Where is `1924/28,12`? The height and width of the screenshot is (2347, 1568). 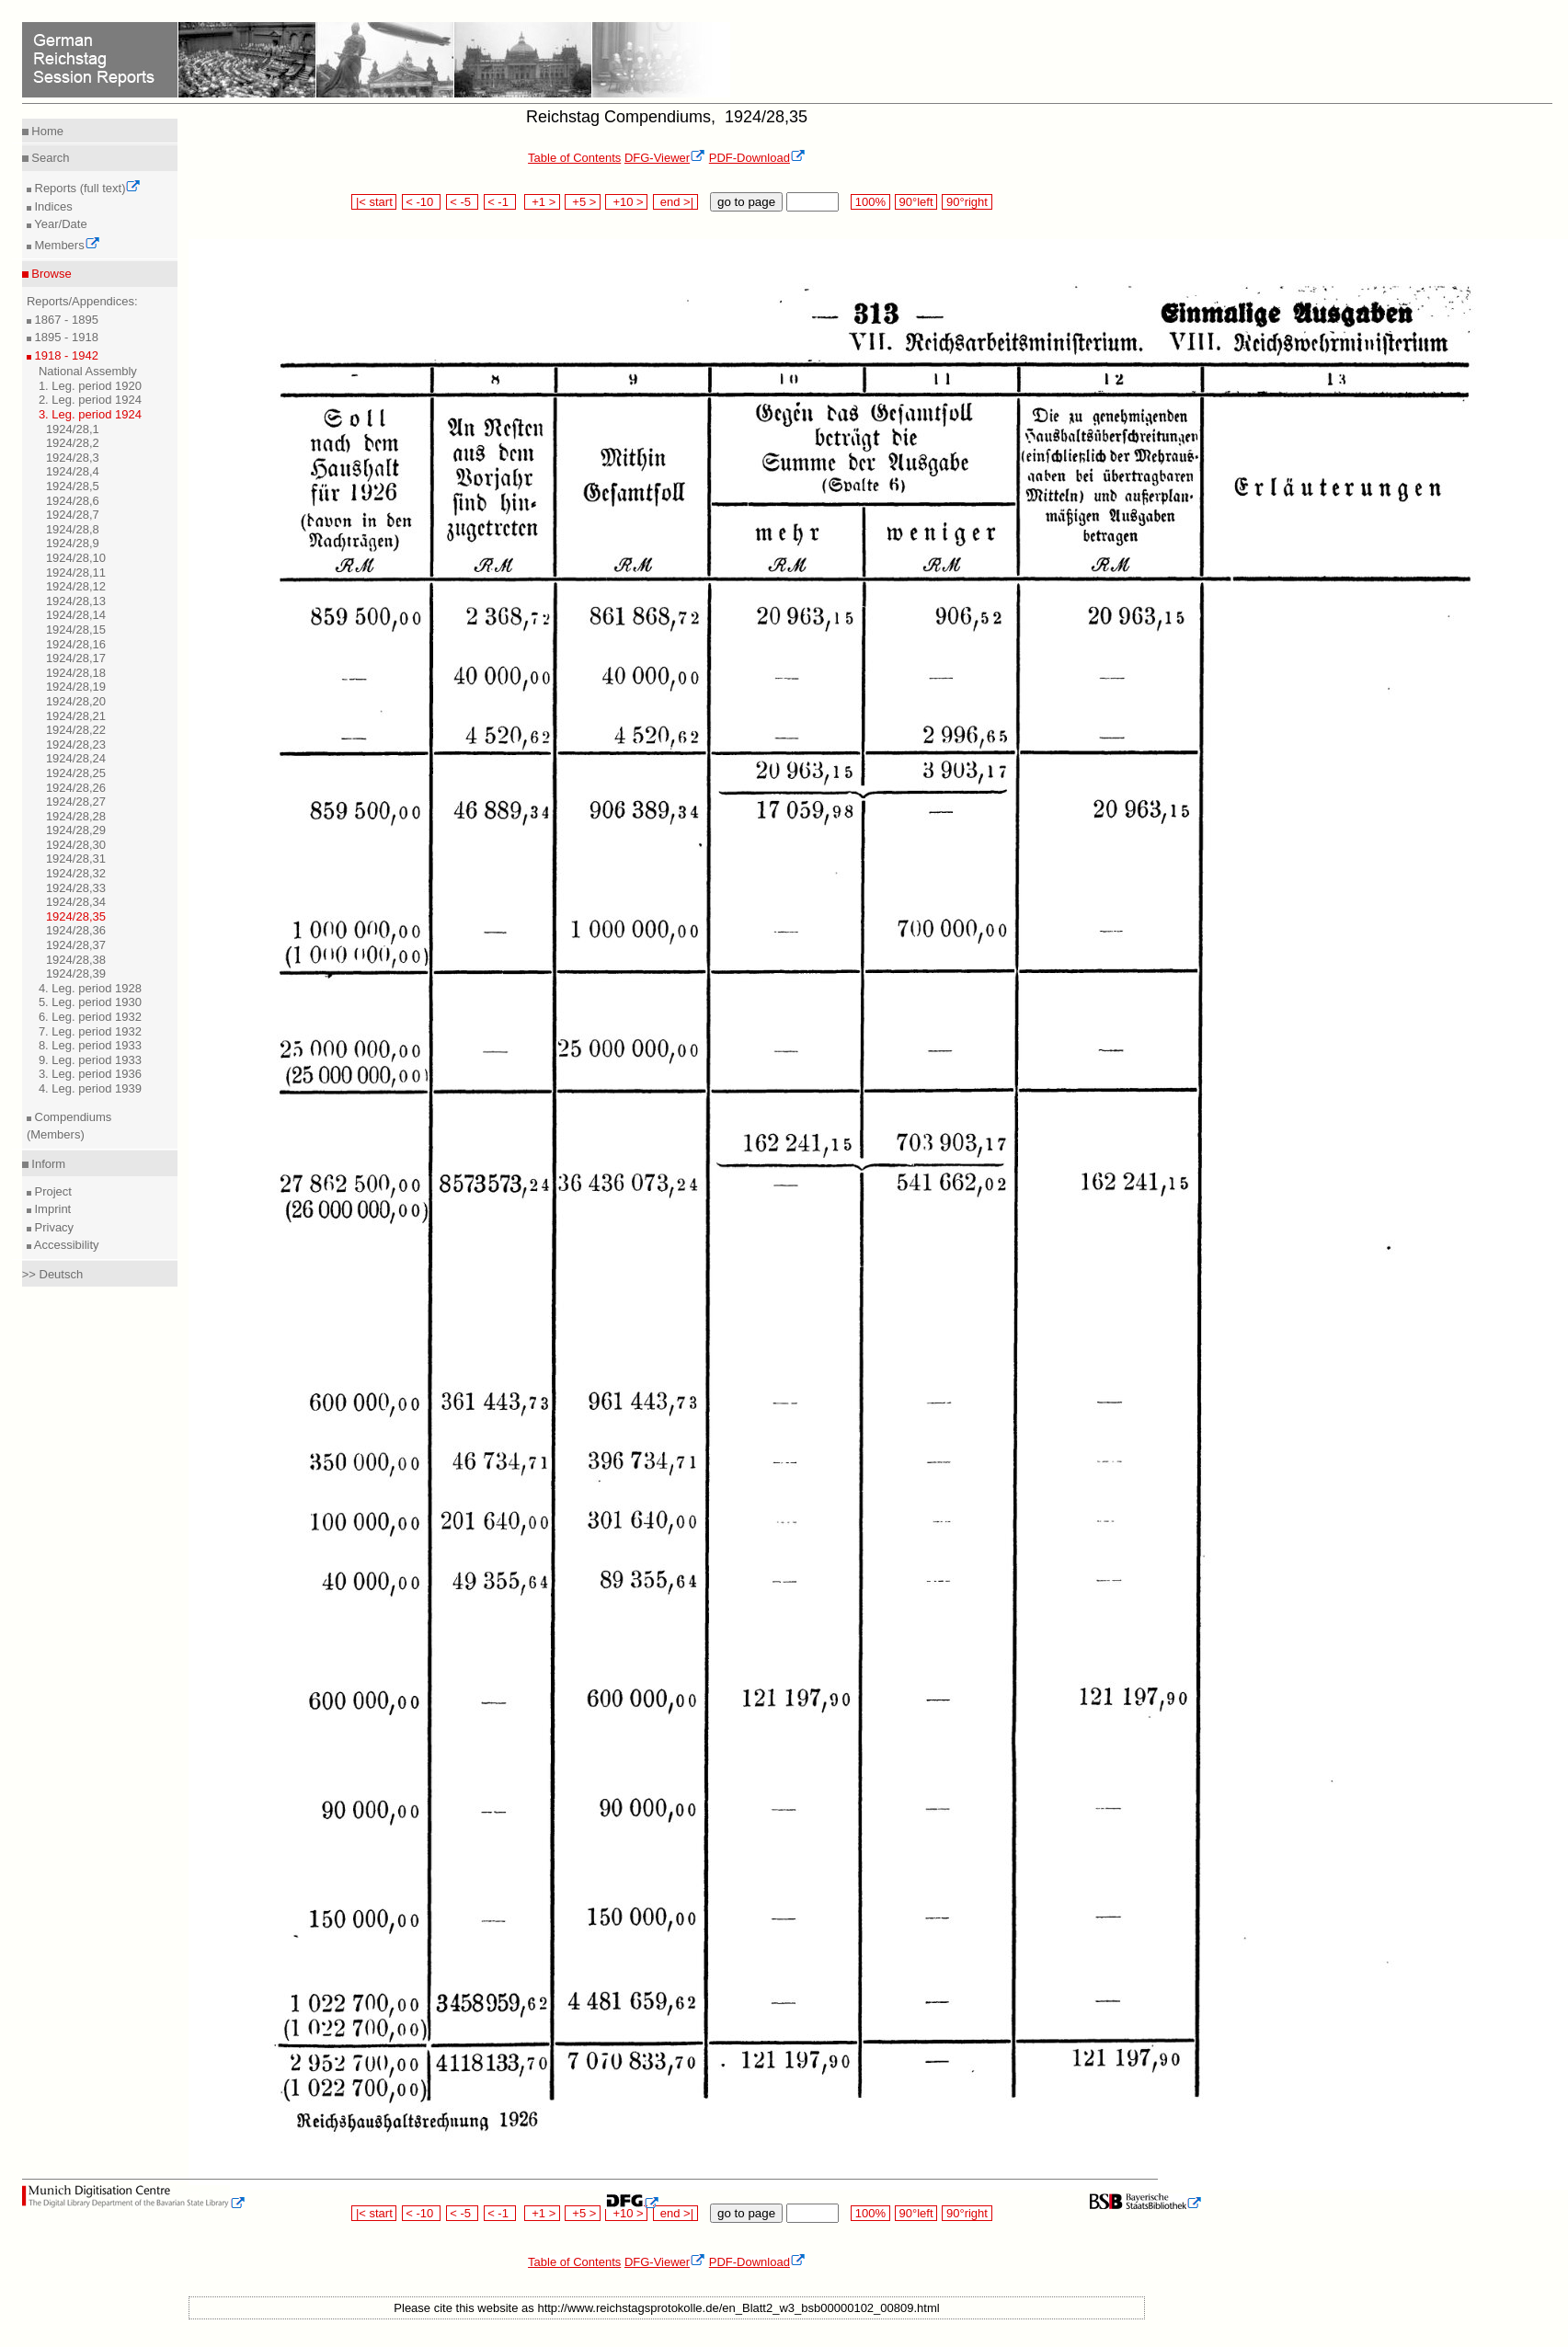 1924/28,12 is located at coordinates (76, 586).